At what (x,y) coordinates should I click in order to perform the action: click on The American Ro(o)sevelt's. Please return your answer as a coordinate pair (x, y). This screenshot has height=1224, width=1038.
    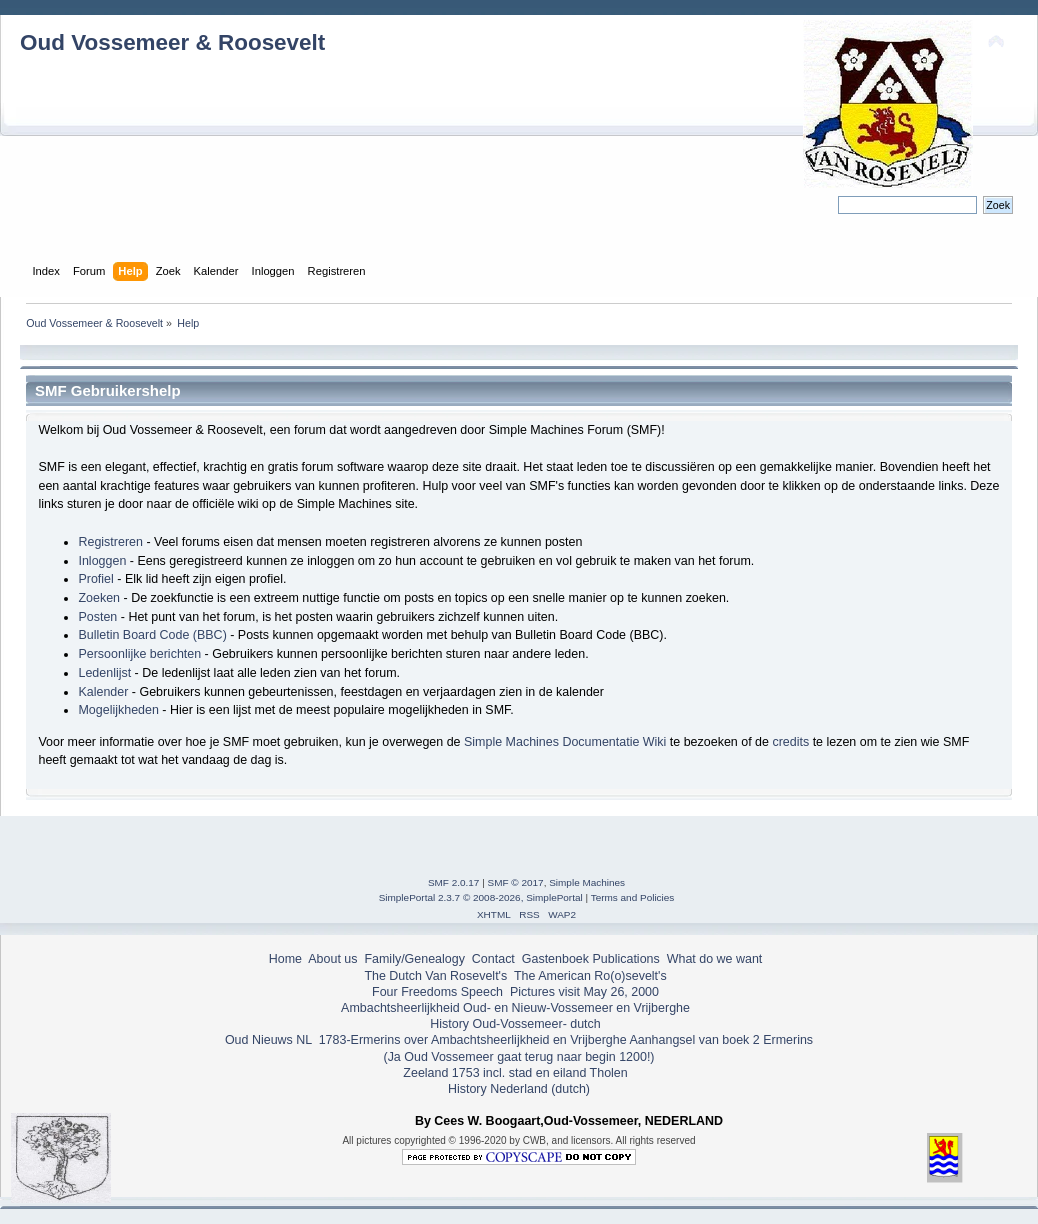
    Looking at the image, I should click on (590, 976).